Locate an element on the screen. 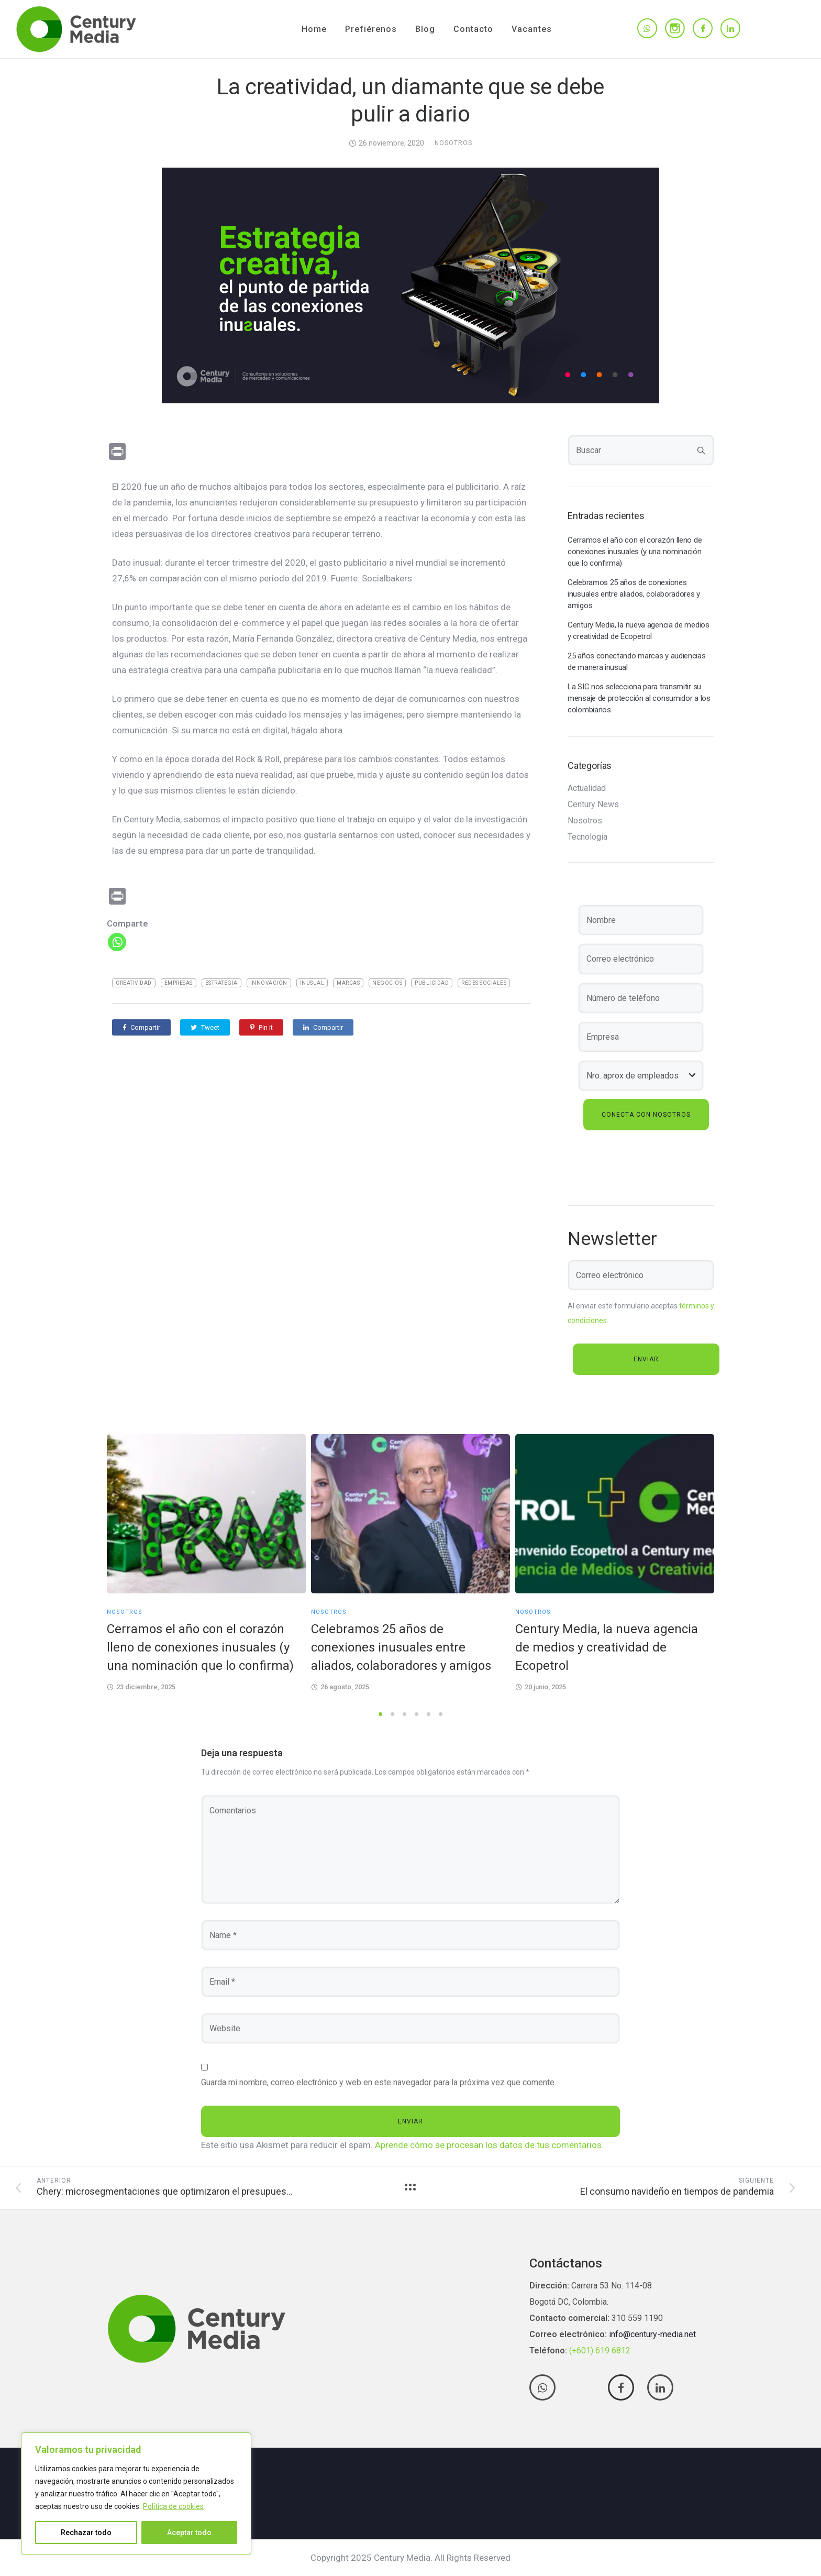 This screenshot has width=821, height=2576. estrategia is located at coordinates (221, 983).